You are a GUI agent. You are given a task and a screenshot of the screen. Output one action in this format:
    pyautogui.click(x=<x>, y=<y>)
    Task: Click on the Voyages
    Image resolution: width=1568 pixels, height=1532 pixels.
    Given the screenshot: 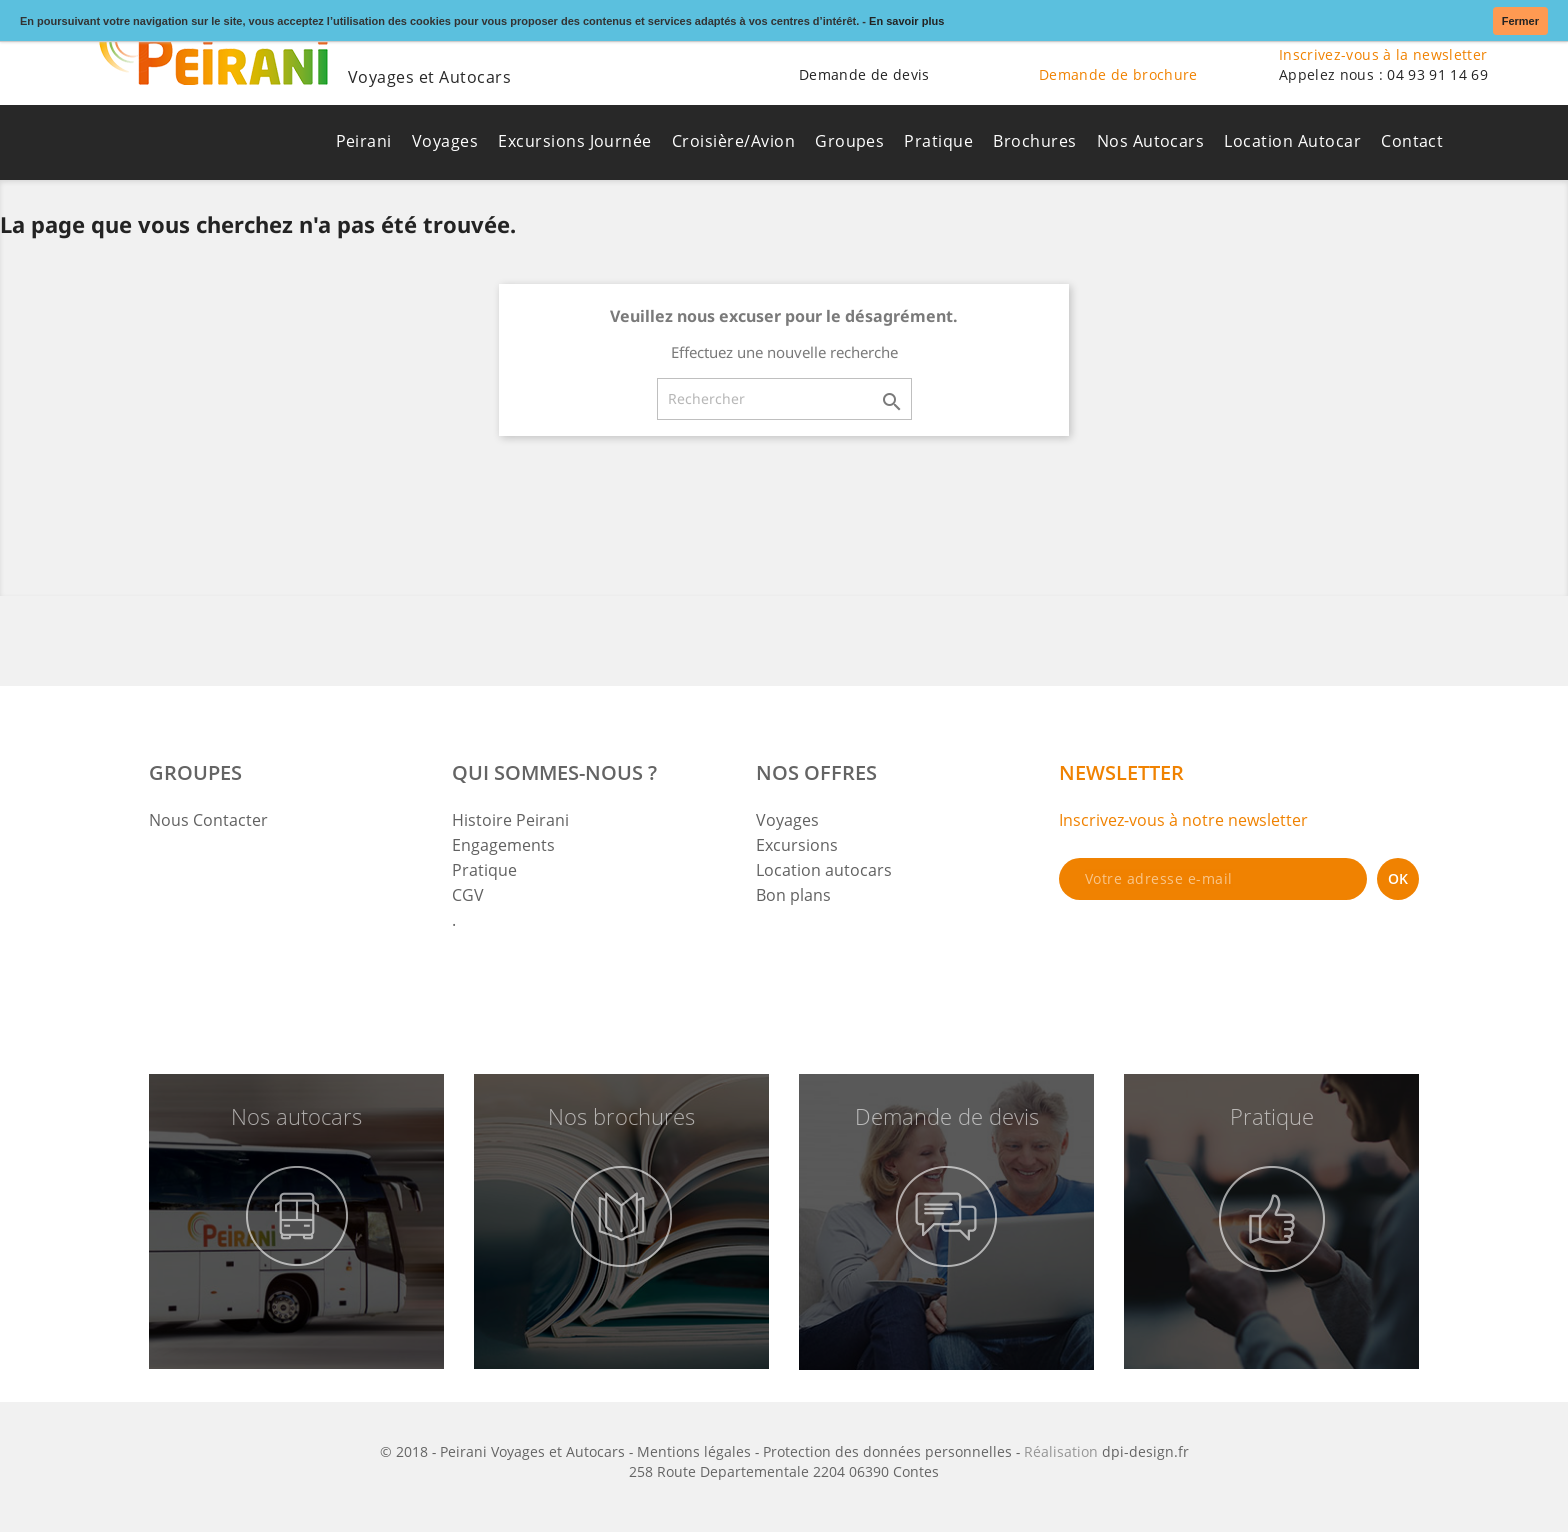 What is the action you would take?
    pyautogui.click(x=445, y=141)
    